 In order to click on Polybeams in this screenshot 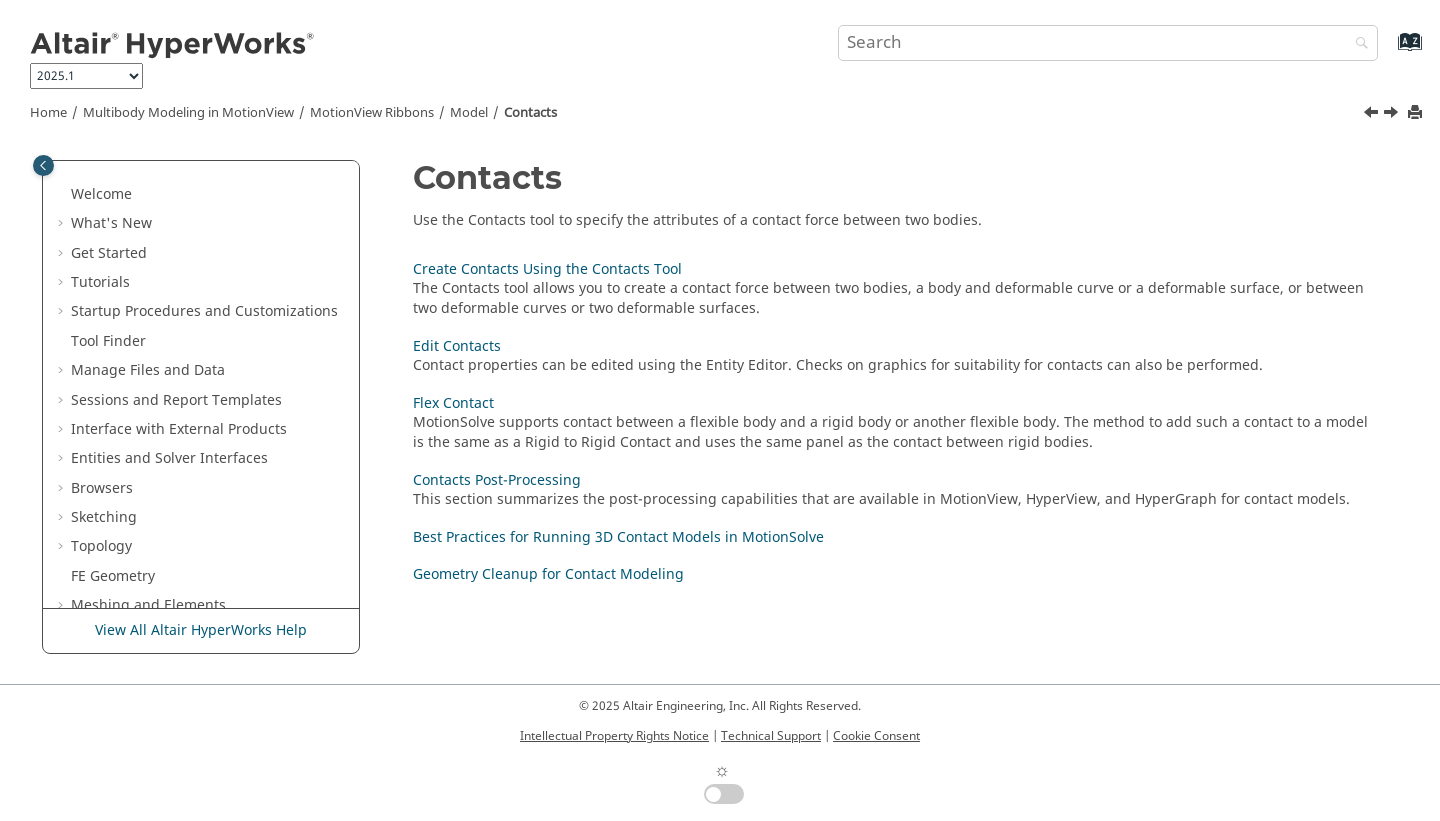, I will do `click(149, 307)`.